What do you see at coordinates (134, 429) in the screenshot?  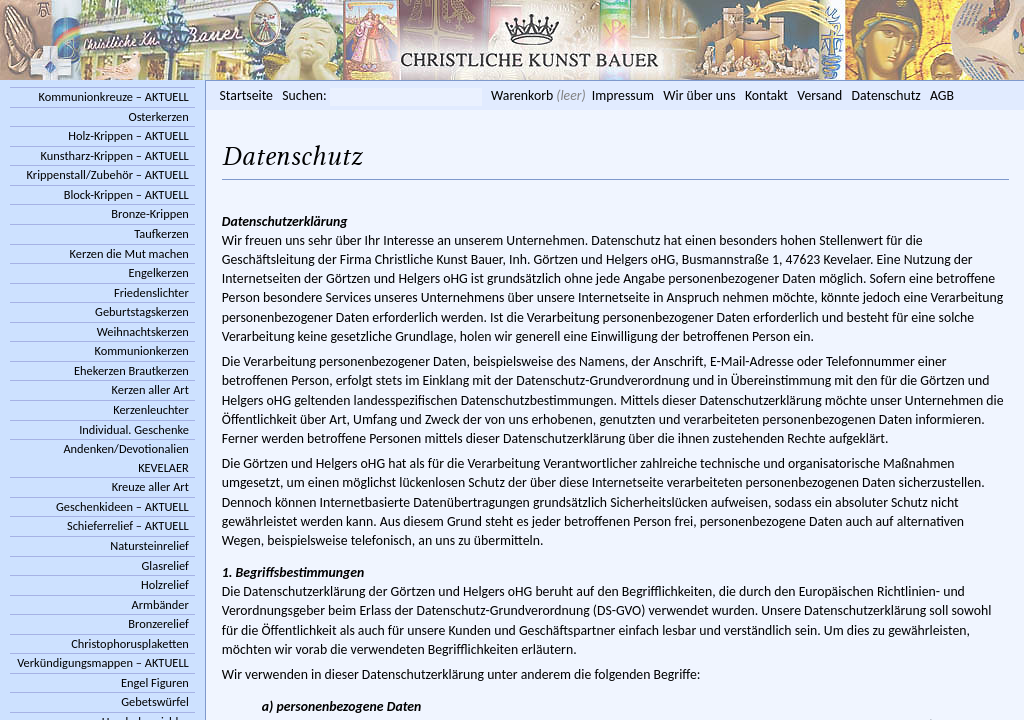 I see `Individual. Geschenke` at bounding box center [134, 429].